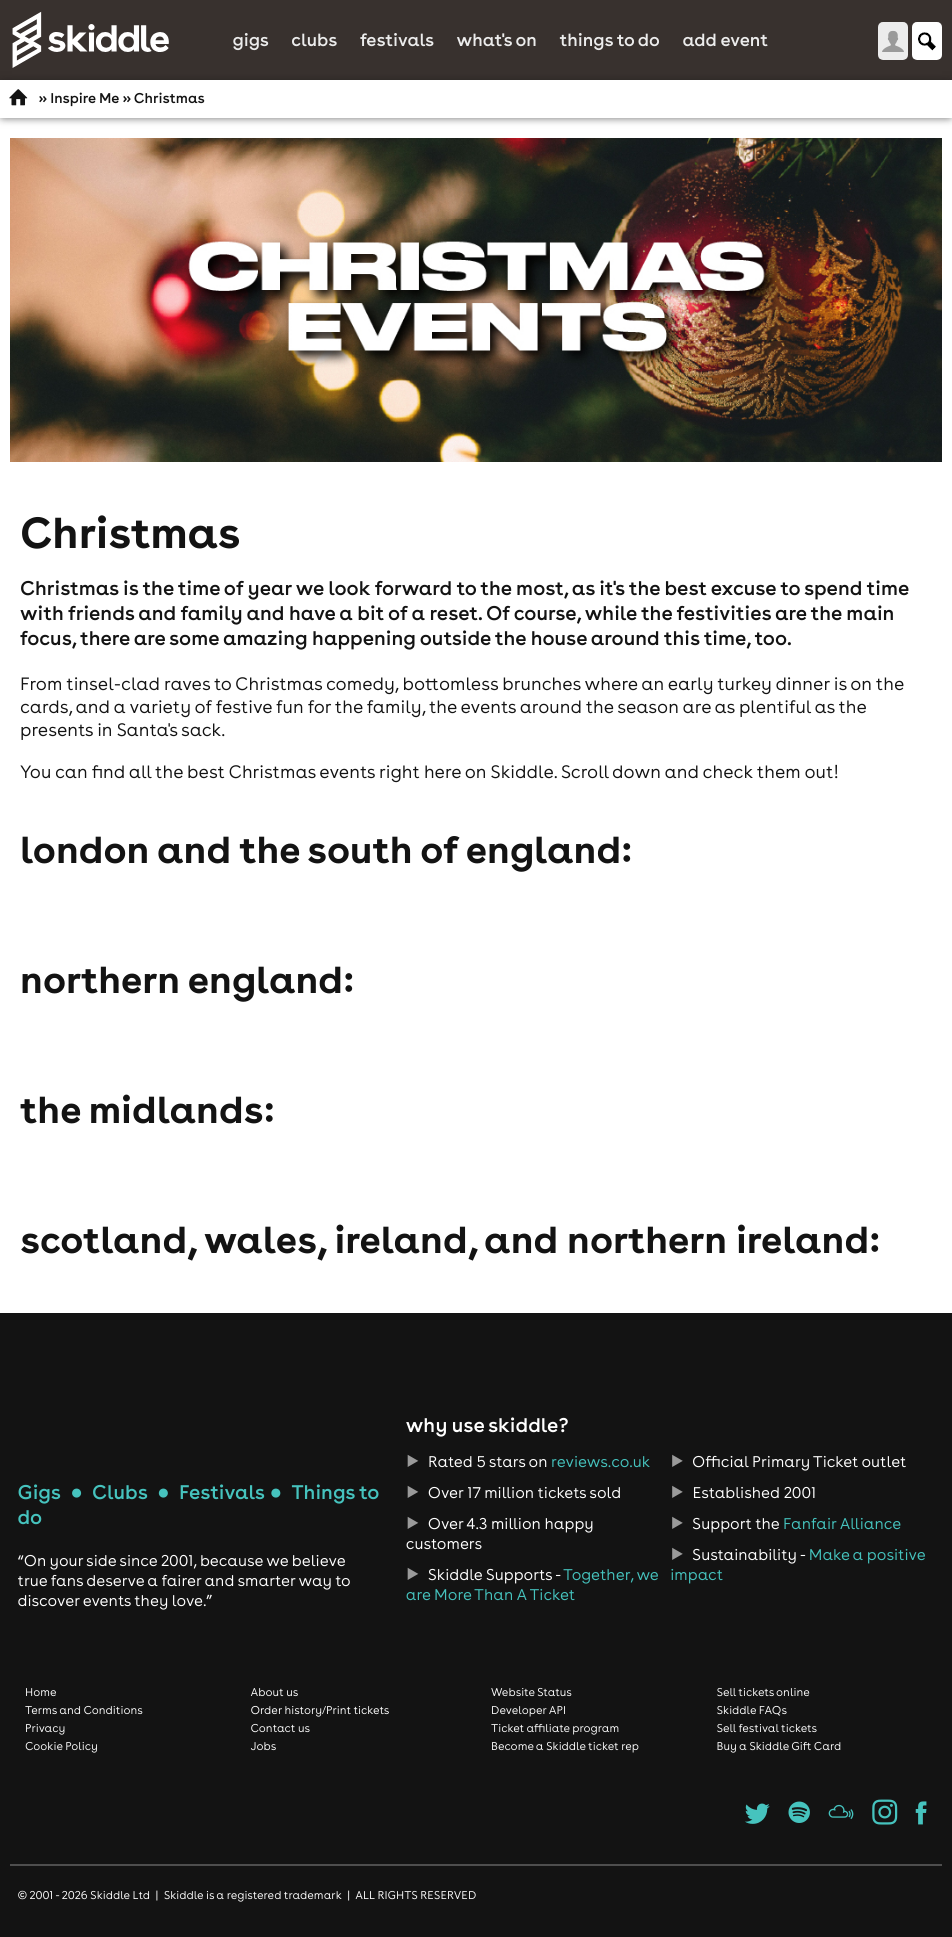 This screenshot has width=952, height=1937. I want to click on Jobs, so click(264, 1746).